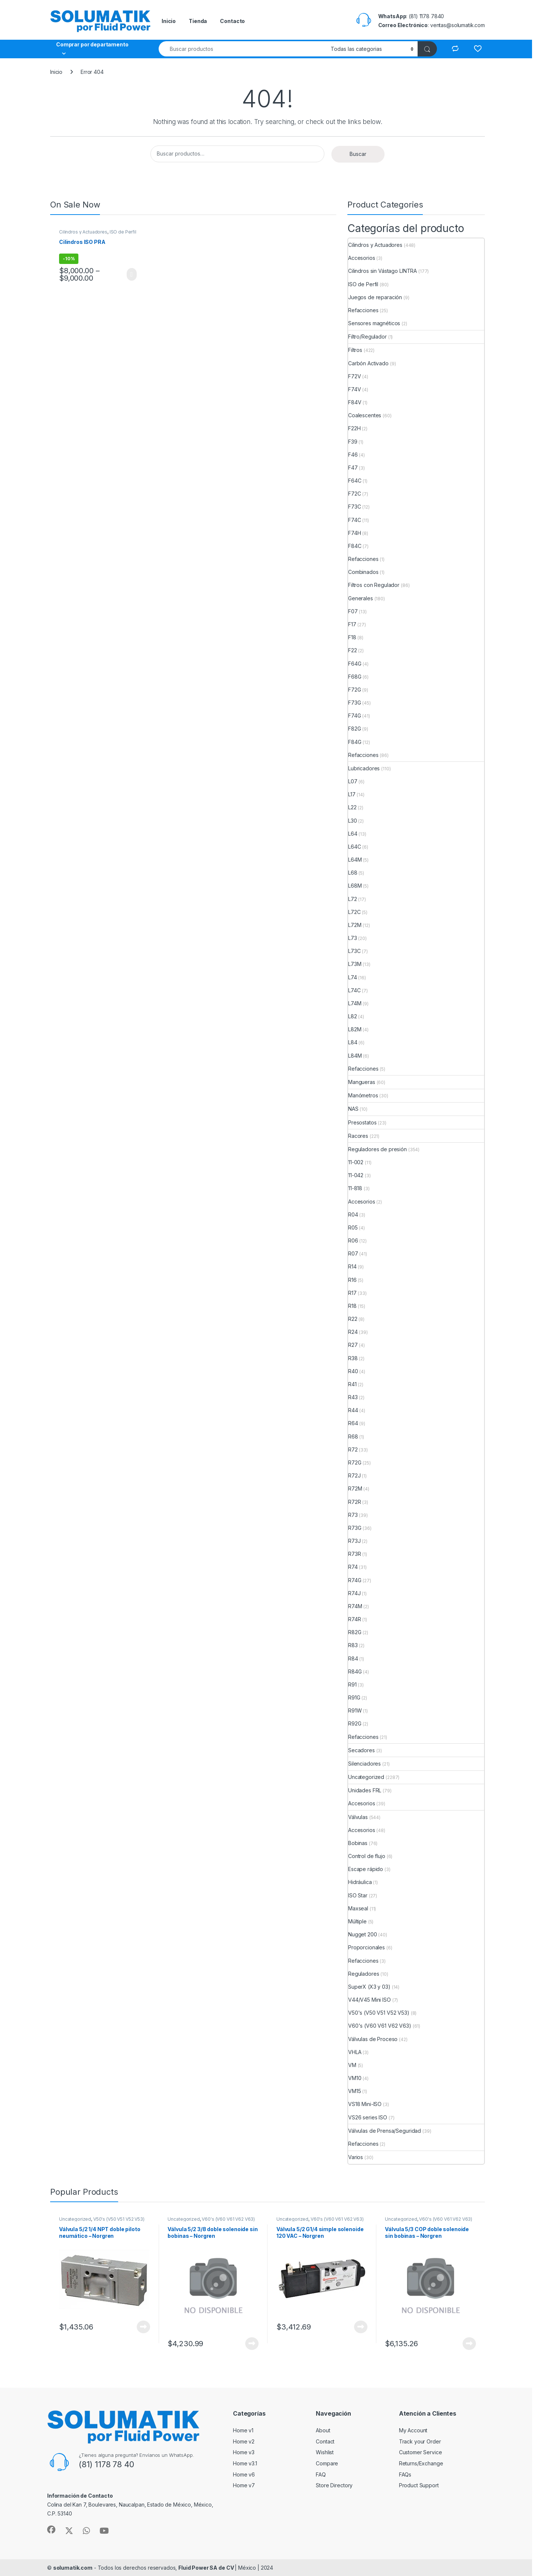 The image size is (535, 2576). I want to click on F22, so click(352, 650).